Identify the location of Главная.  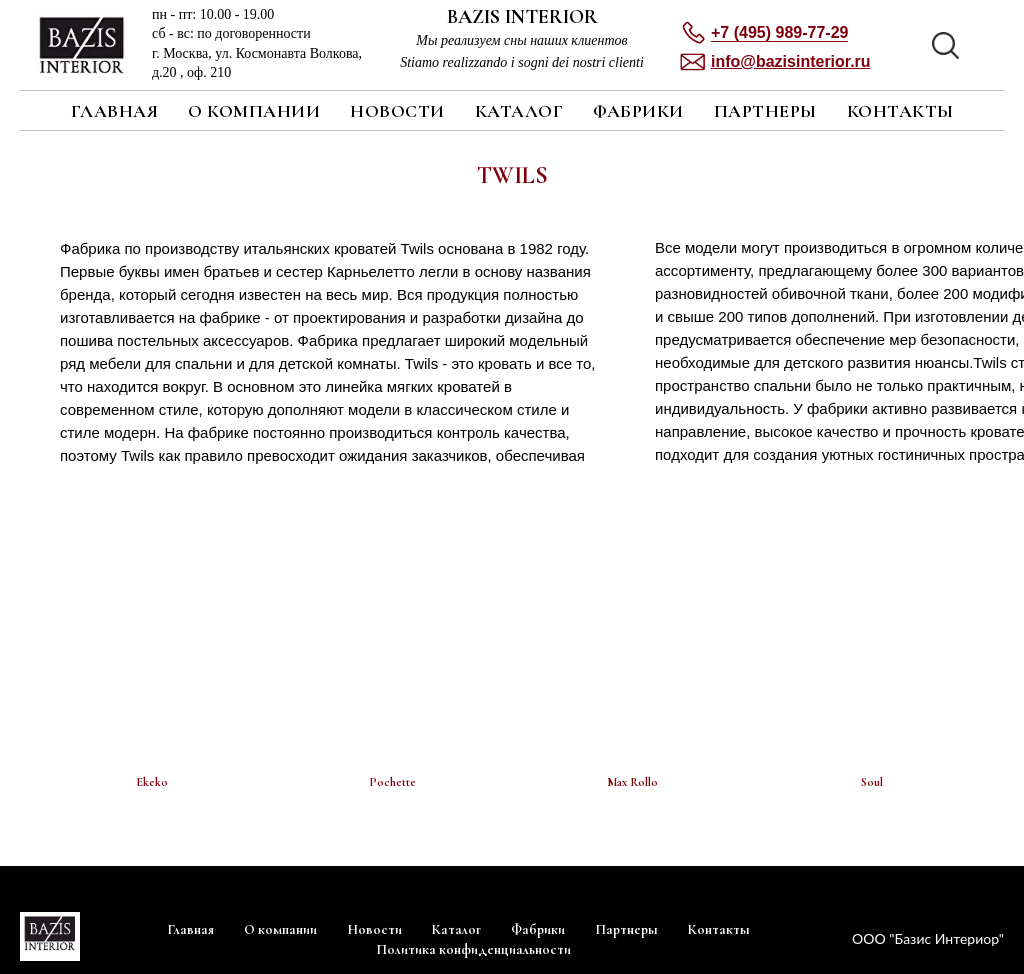
(115, 111).